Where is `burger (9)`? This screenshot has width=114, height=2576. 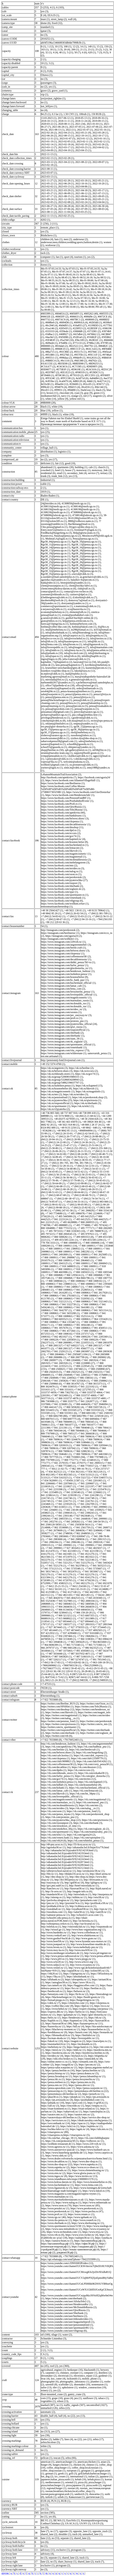
burger (9) is located at coordinates (46, 2464).